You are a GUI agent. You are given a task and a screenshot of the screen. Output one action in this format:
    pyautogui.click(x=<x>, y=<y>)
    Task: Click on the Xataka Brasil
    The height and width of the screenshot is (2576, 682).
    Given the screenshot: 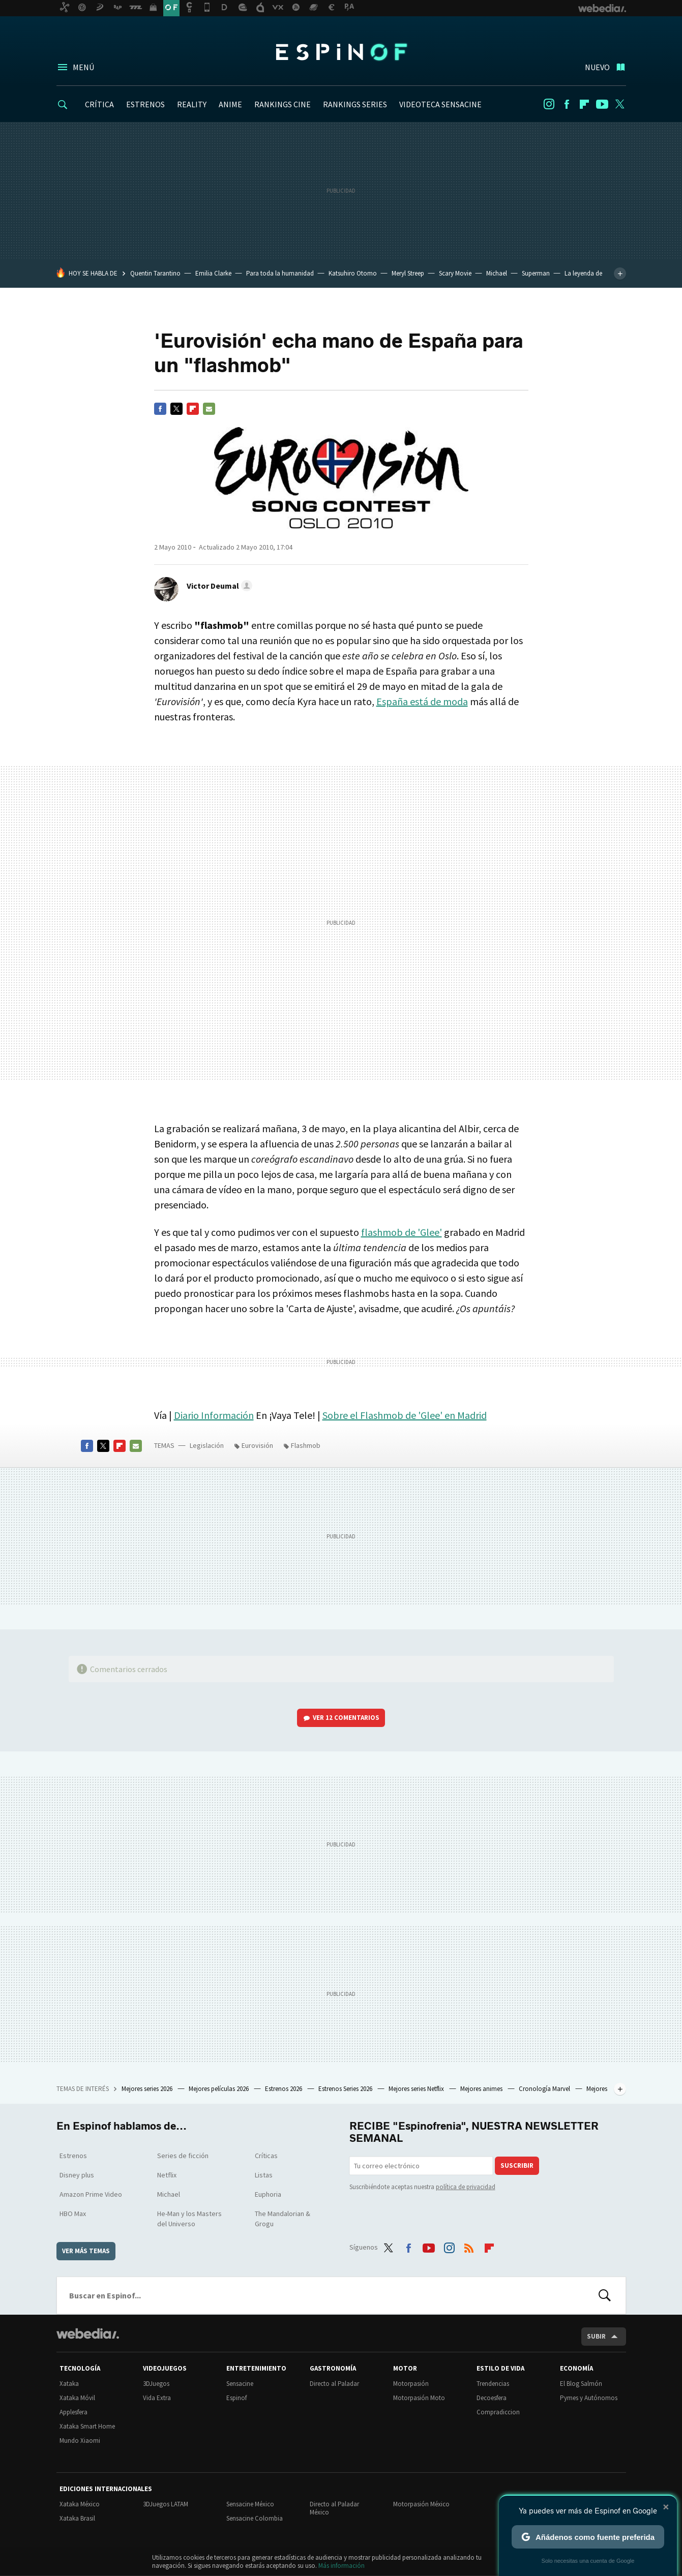 What is the action you would take?
    pyautogui.click(x=77, y=2518)
    